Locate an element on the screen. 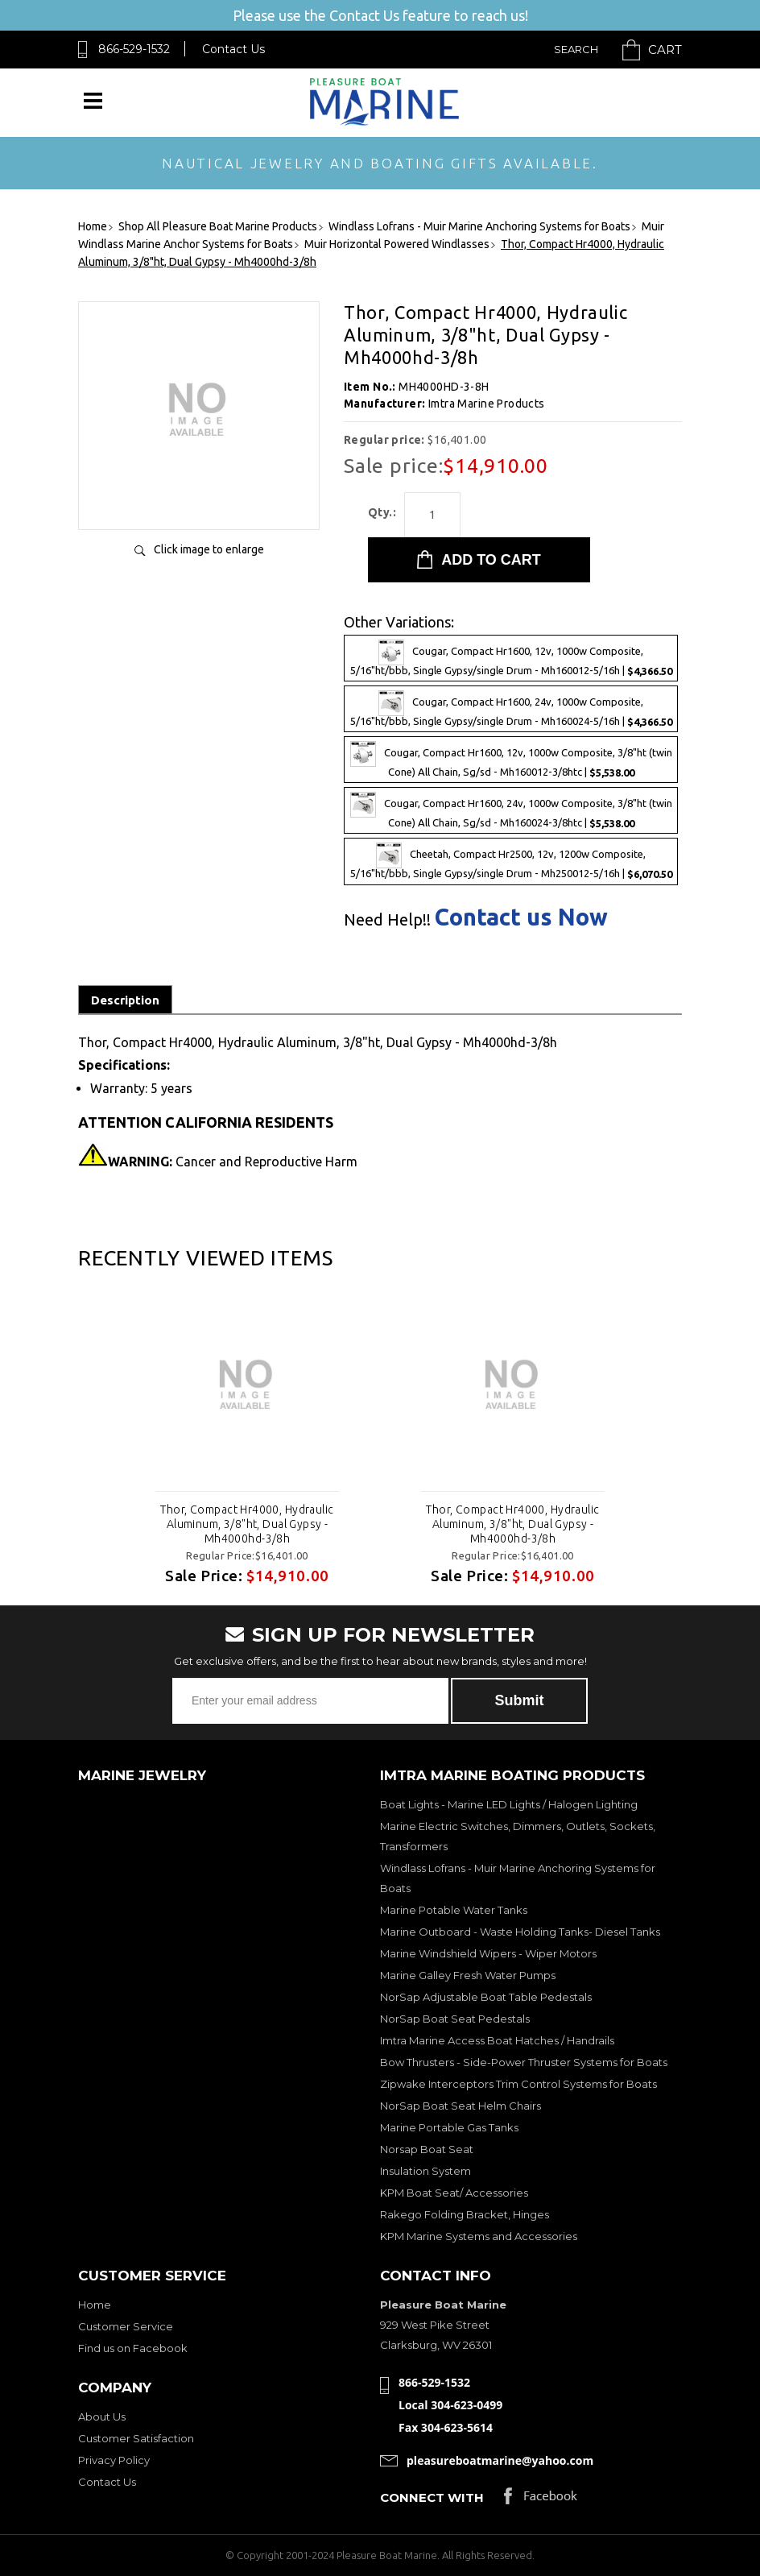 This screenshot has height=2576, width=760. Norsap Boat Seat is located at coordinates (426, 2149).